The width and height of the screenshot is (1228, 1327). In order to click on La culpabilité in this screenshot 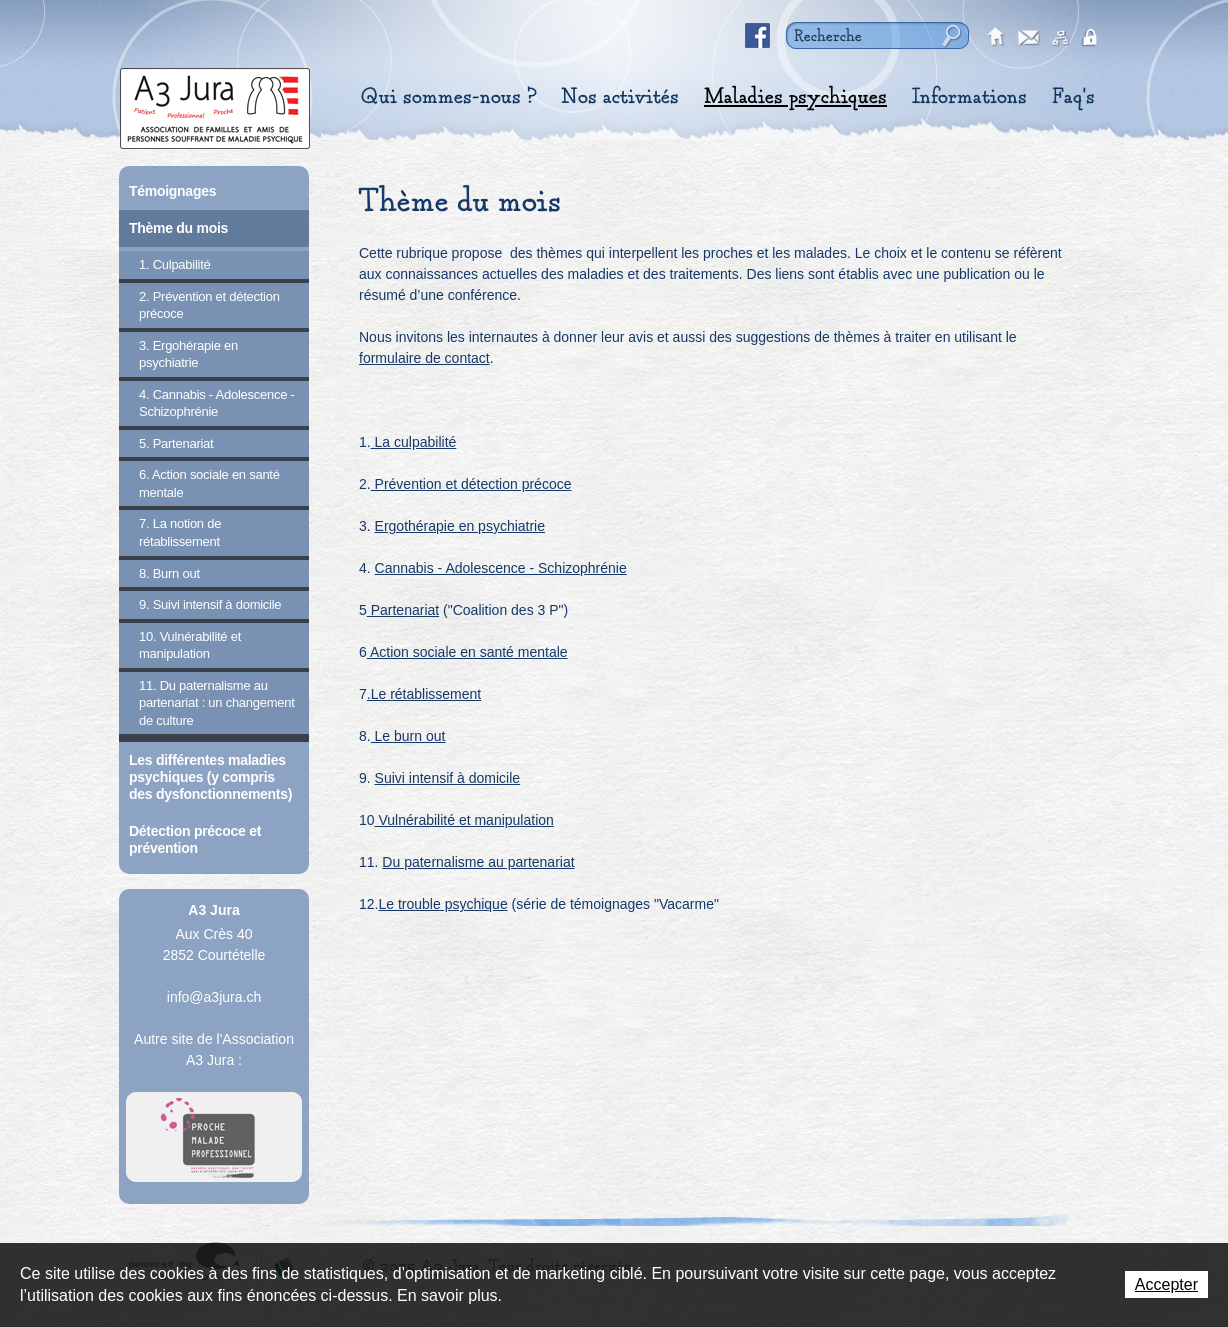, I will do `click(414, 442)`.